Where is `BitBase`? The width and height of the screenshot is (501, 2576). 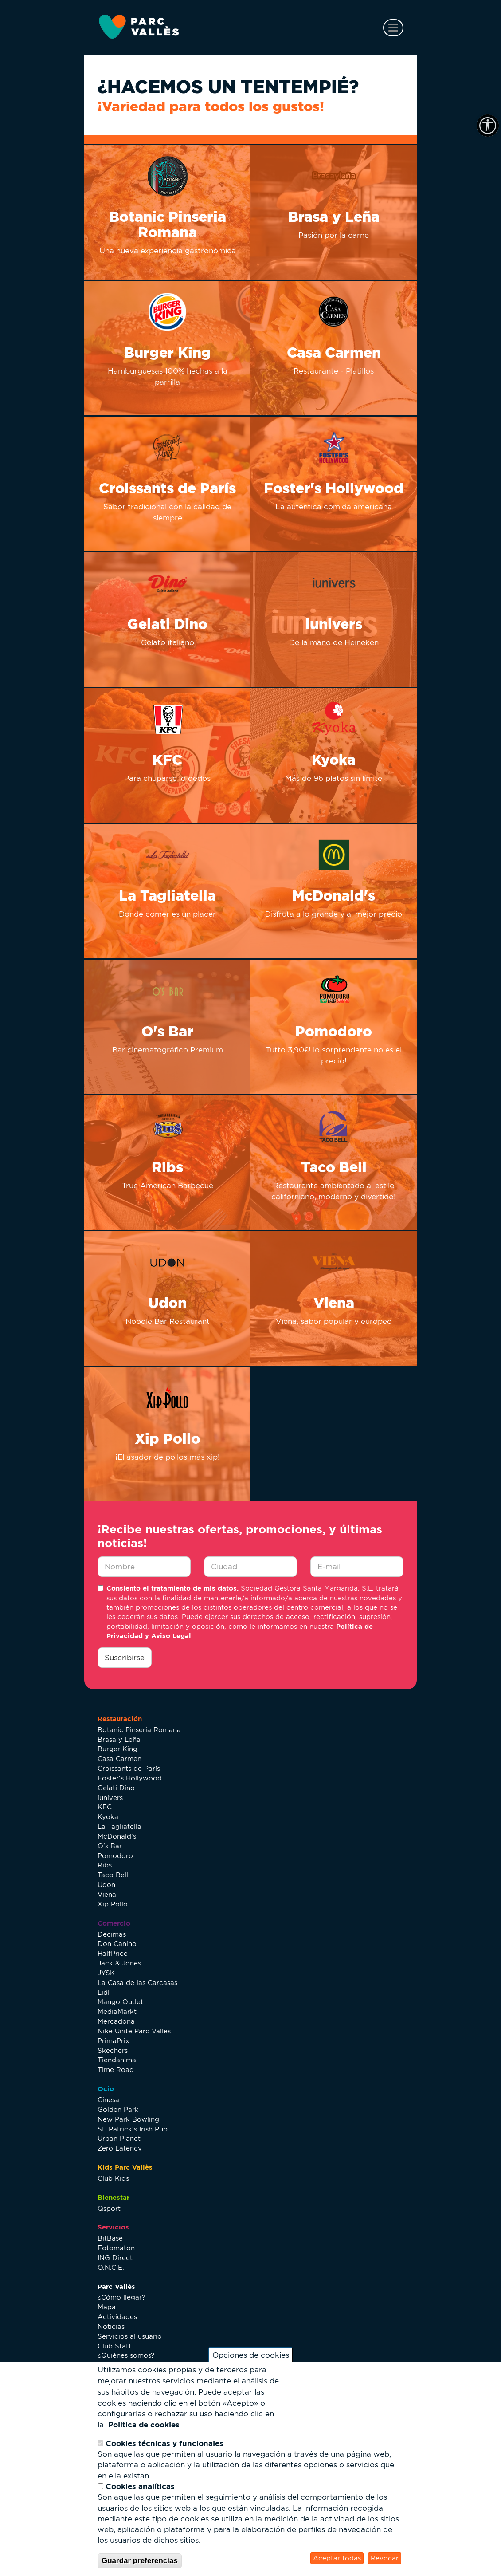
BitBase is located at coordinates (110, 2238).